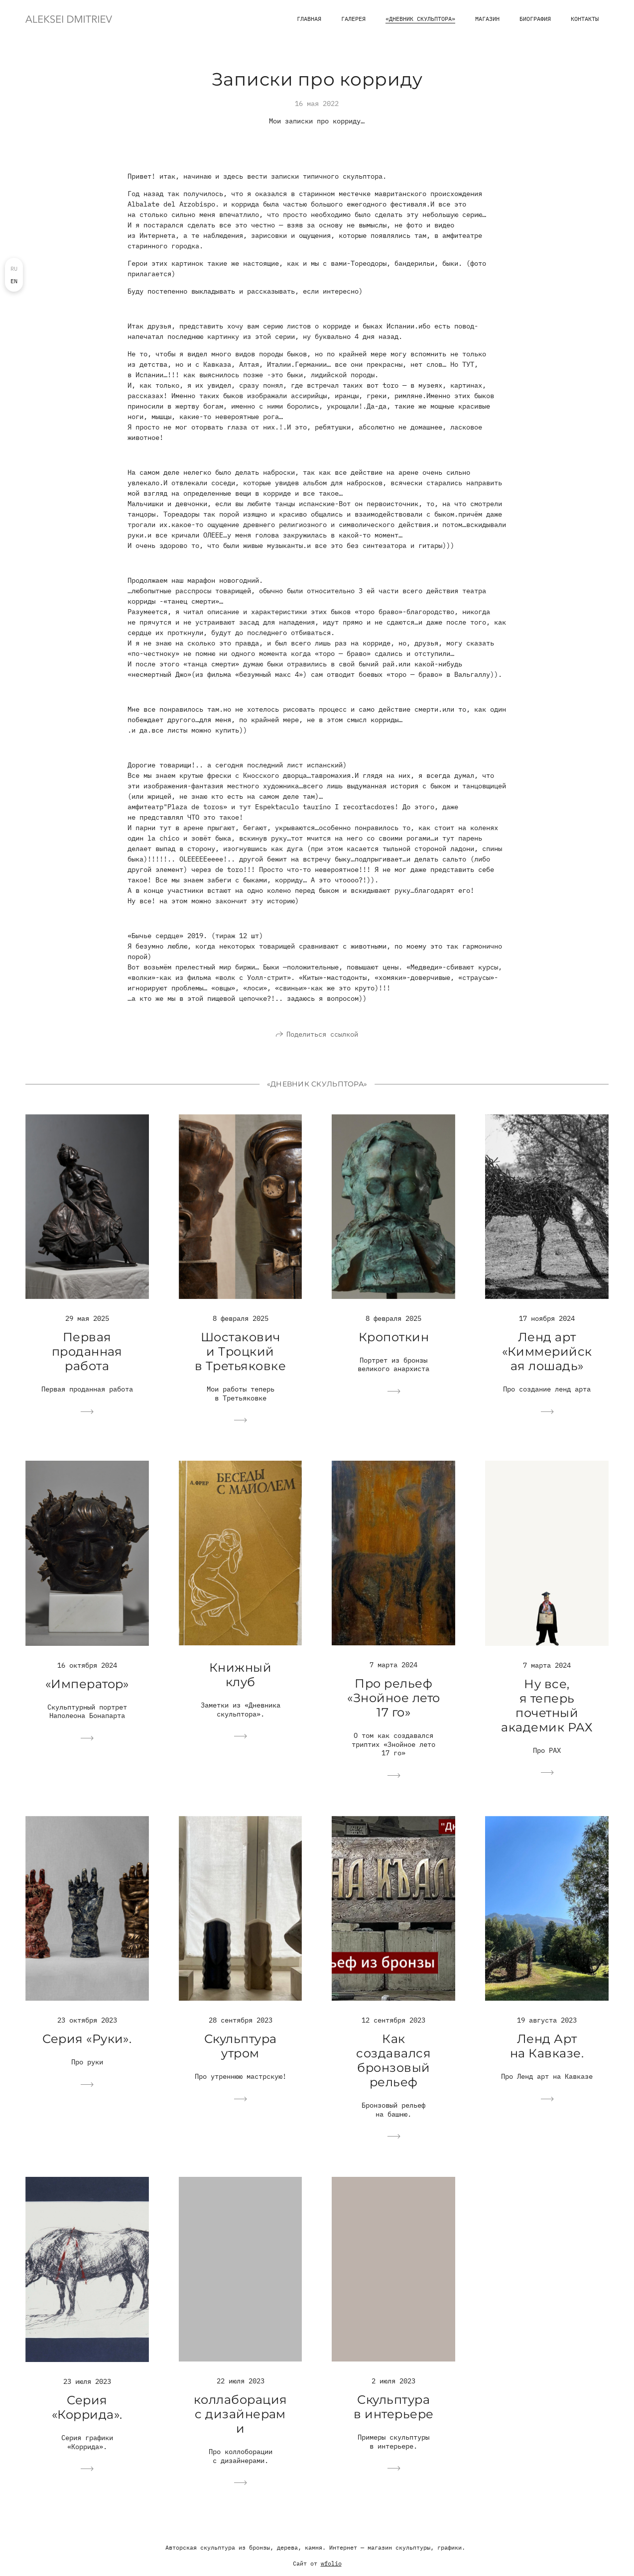 This screenshot has height=2576, width=634. What do you see at coordinates (240, 2050) in the screenshot?
I see `Скульптура утром` at bounding box center [240, 2050].